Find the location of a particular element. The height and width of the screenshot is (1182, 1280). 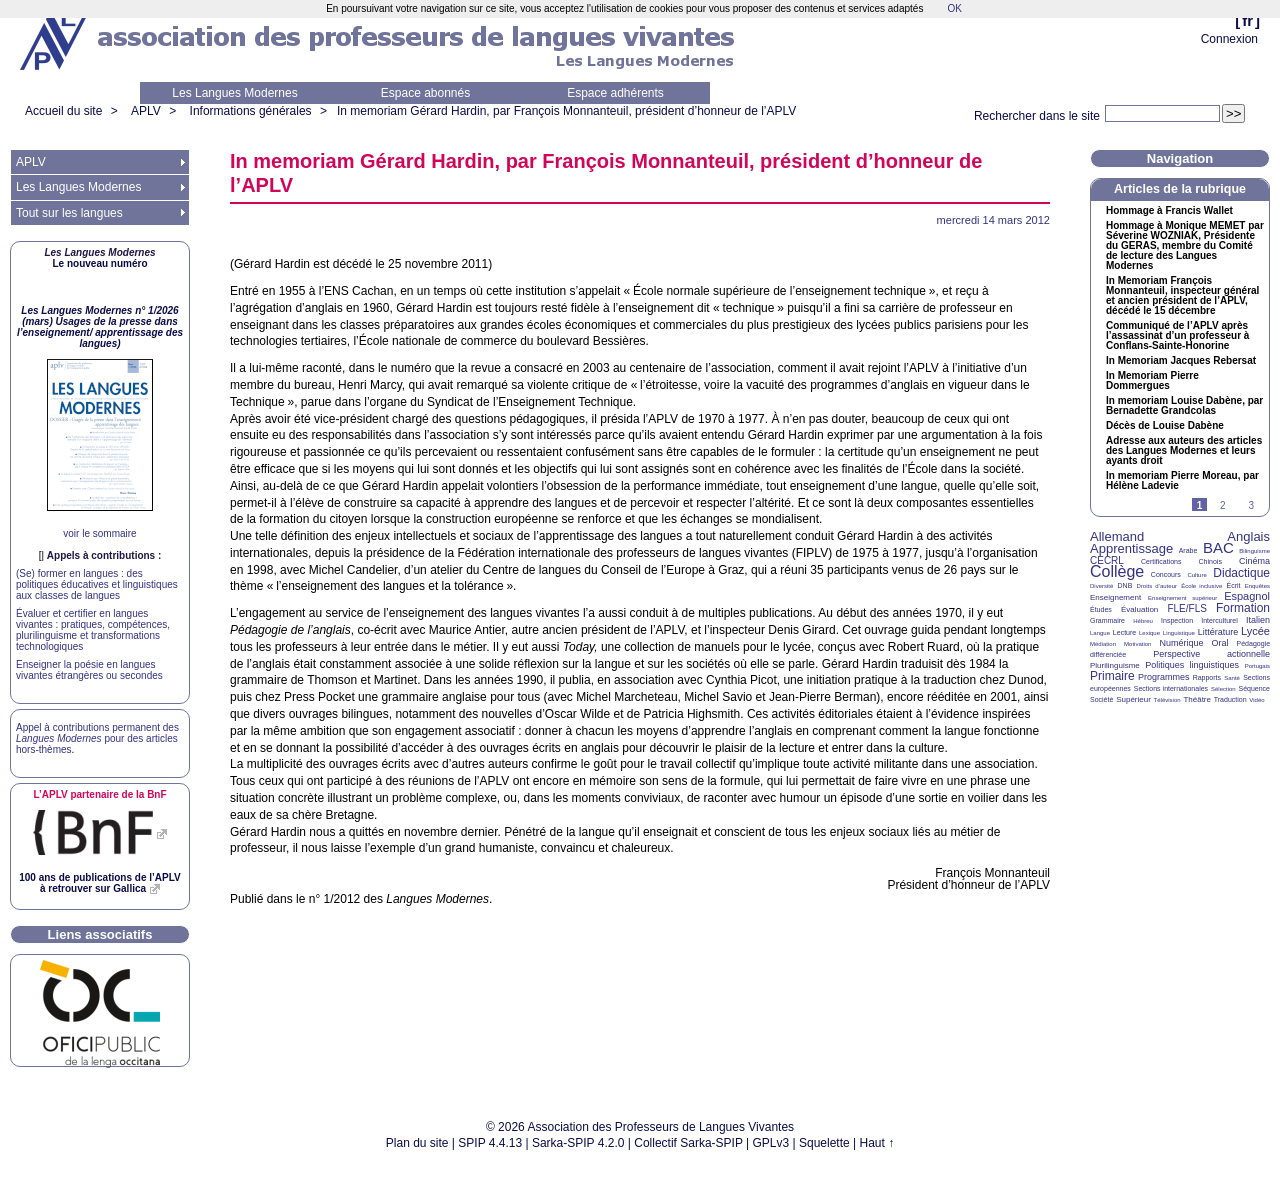

Évaluer et certifier en langues vivantes : pratiques, compétences, plurilinguisme et transformations technologiques is located at coordinates (93, 630).